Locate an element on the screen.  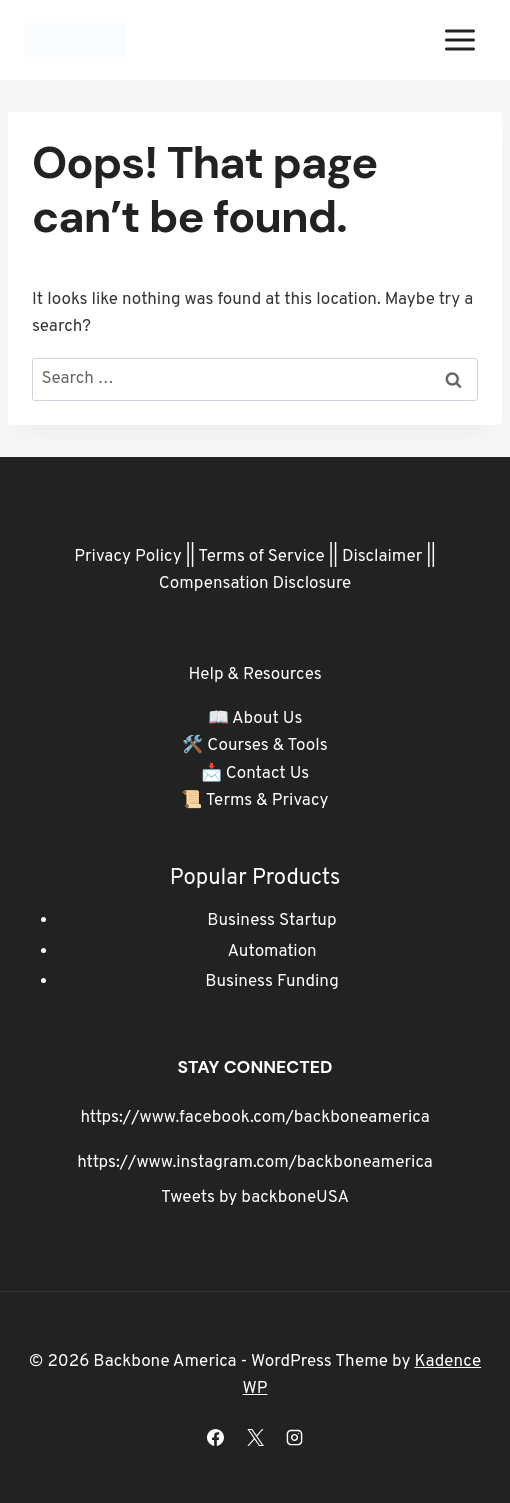
[Facebook] is located at coordinates (216, 1437).